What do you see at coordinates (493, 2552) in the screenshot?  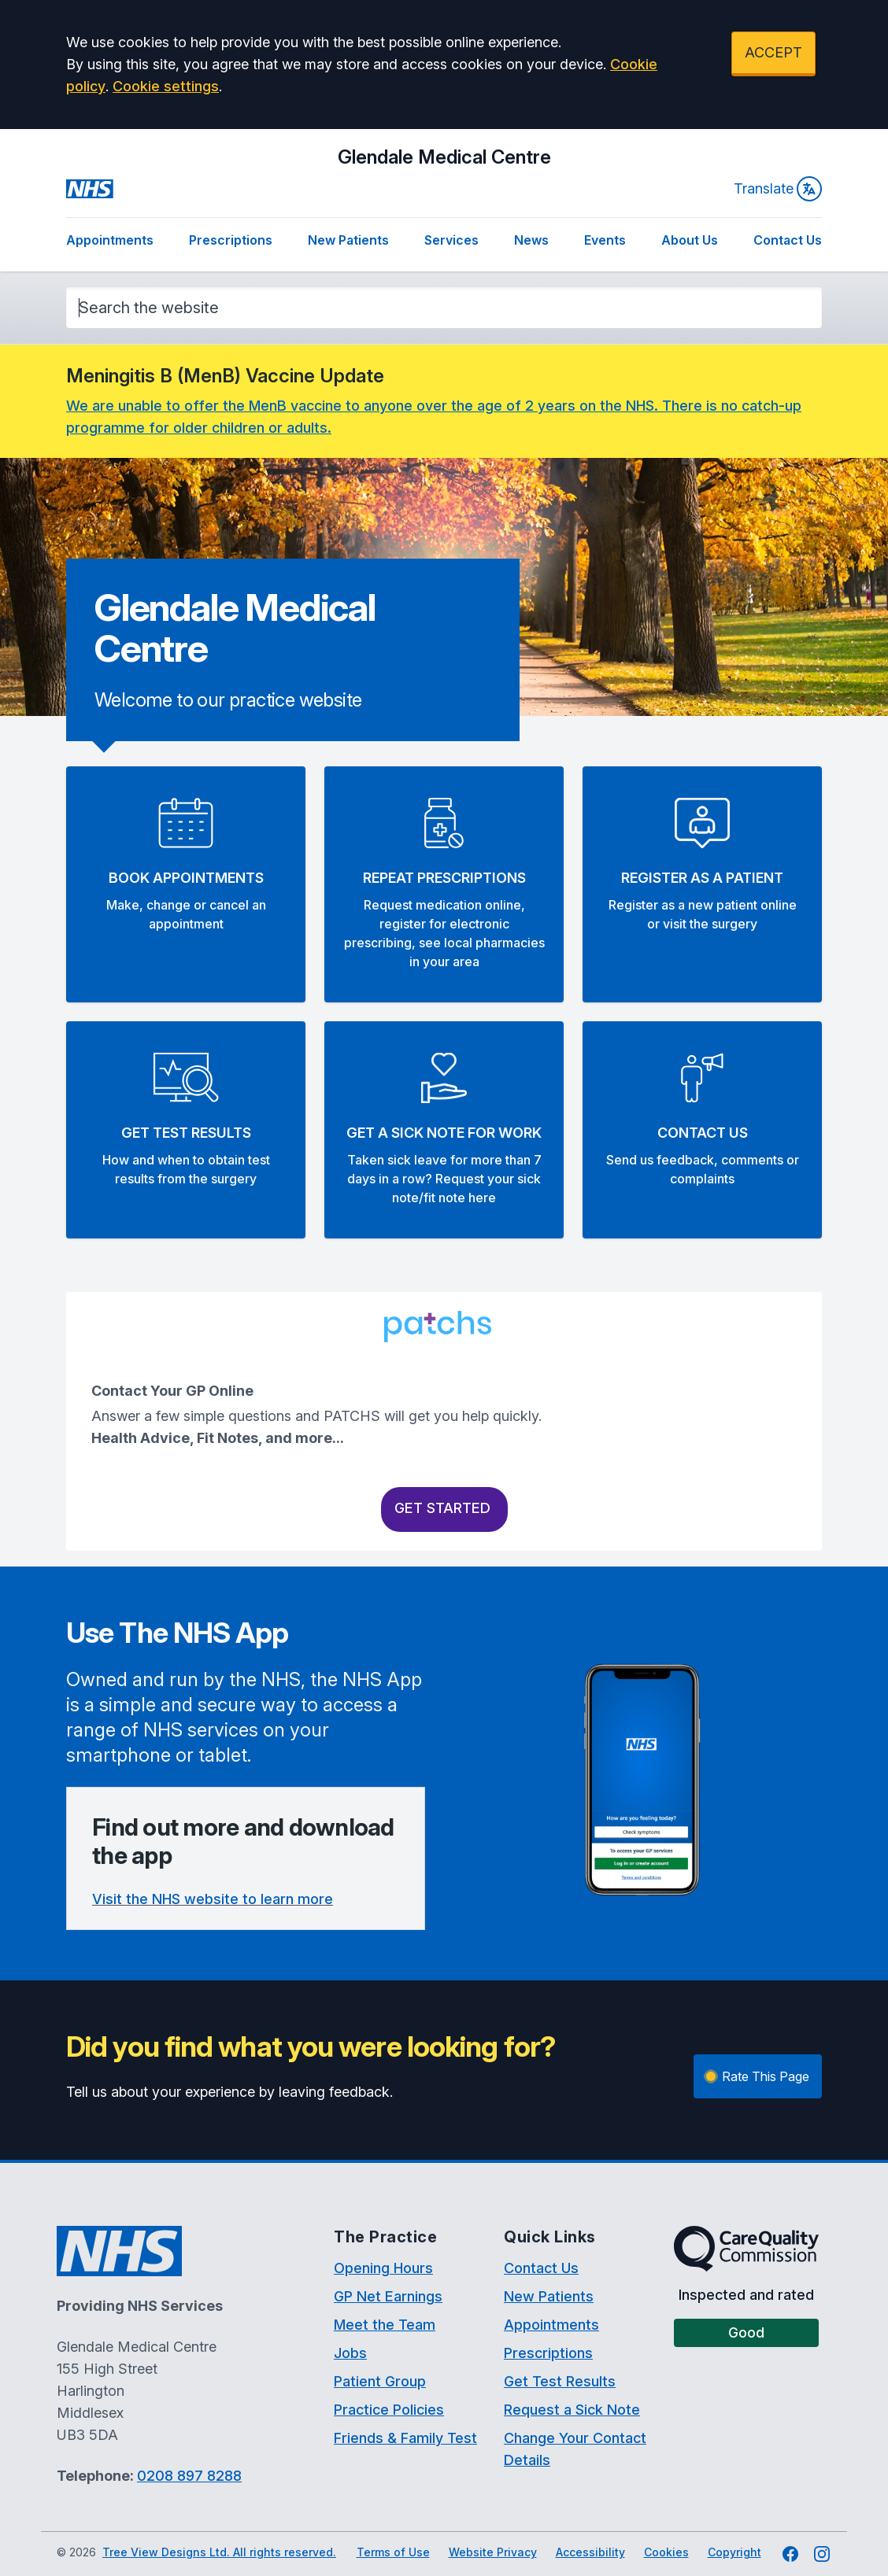 I see `Website Privacy` at bounding box center [493, 2552].